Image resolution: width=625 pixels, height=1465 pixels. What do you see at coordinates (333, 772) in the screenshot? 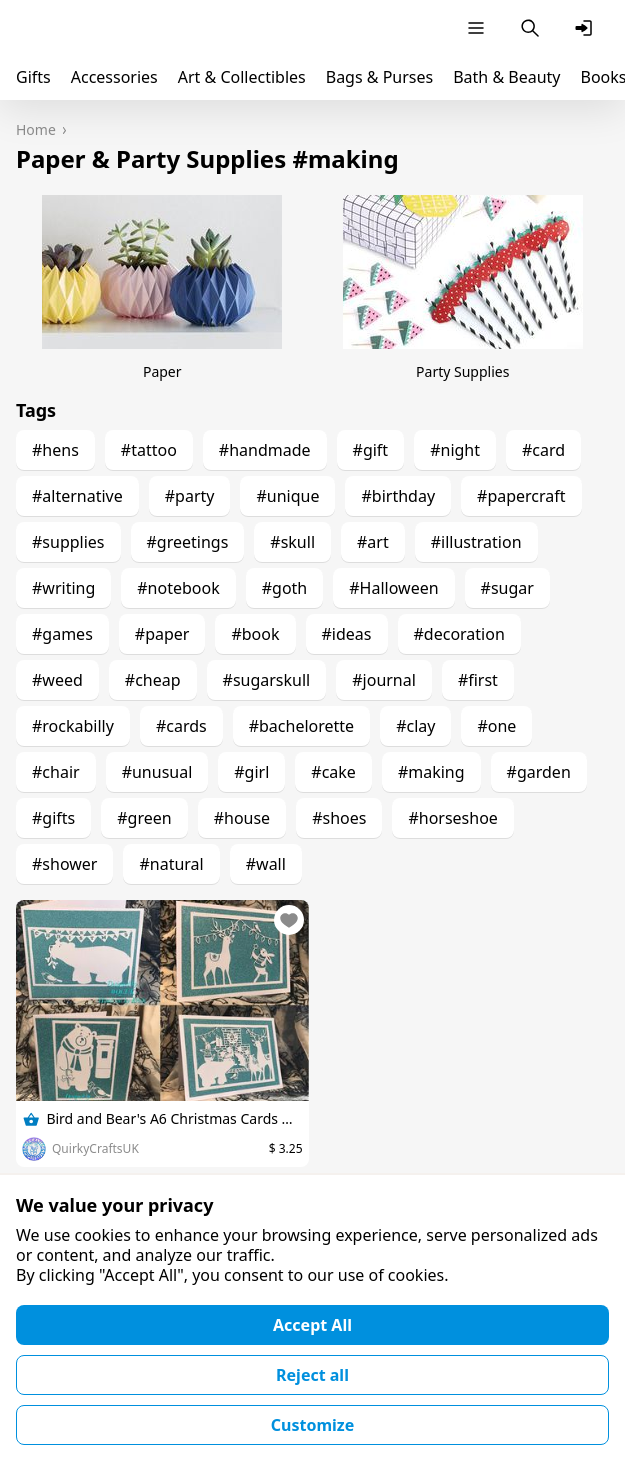
I see `#cake` at bounding box center [333, 772].